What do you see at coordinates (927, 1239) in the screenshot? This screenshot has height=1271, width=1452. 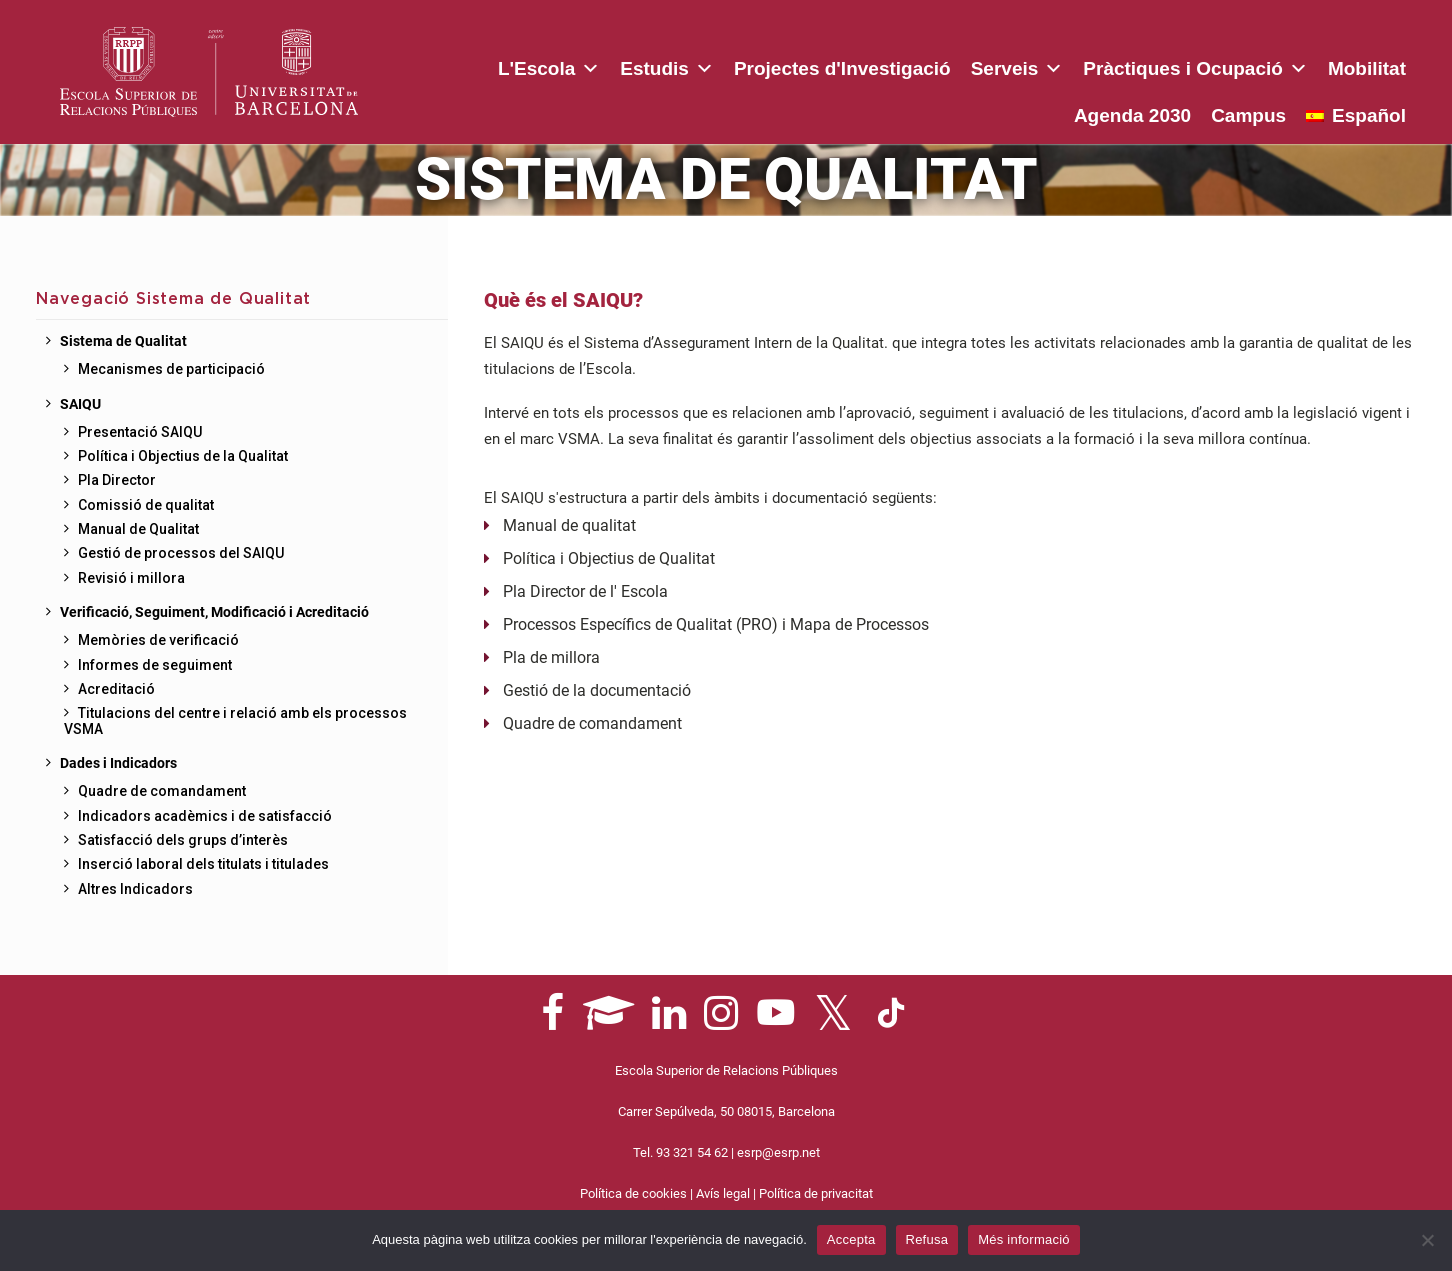 I see `Refusa` at bounding box center [927, 1239].